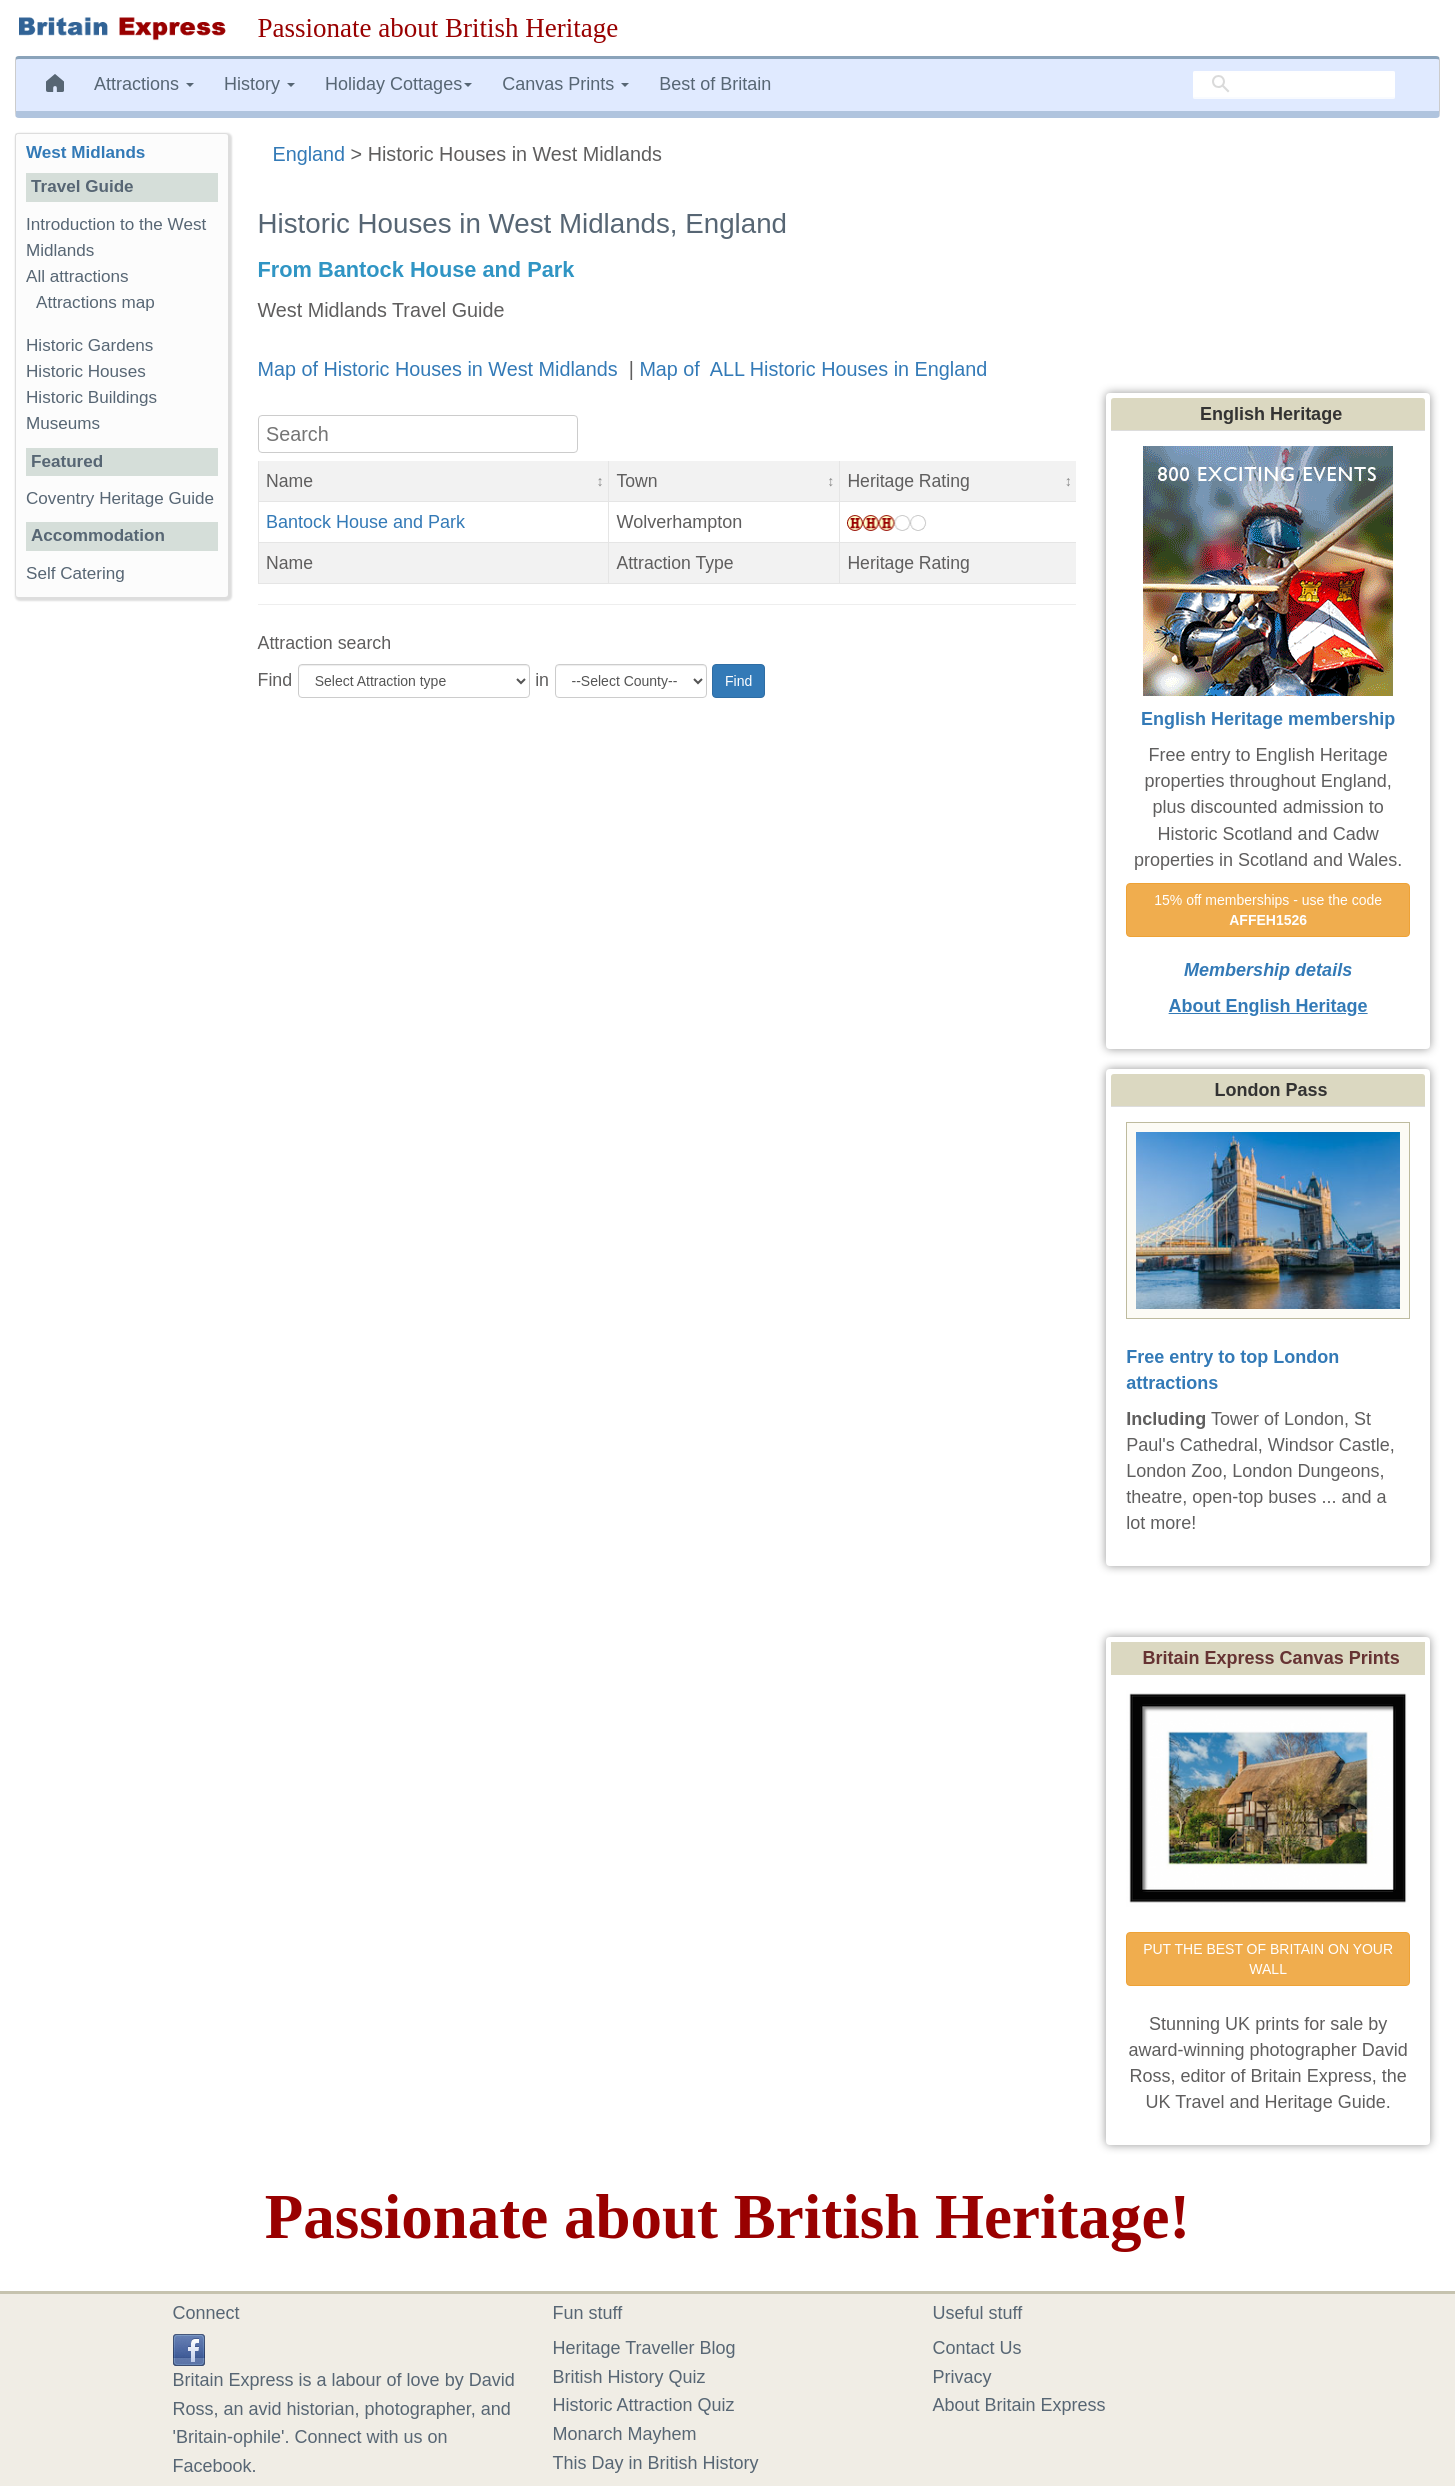 This screenshot has height=2486, width=1455. What do you see at coordinates (85, 152) in the screenshot?
I see `West Midlands` at bounding box center [85, 152].